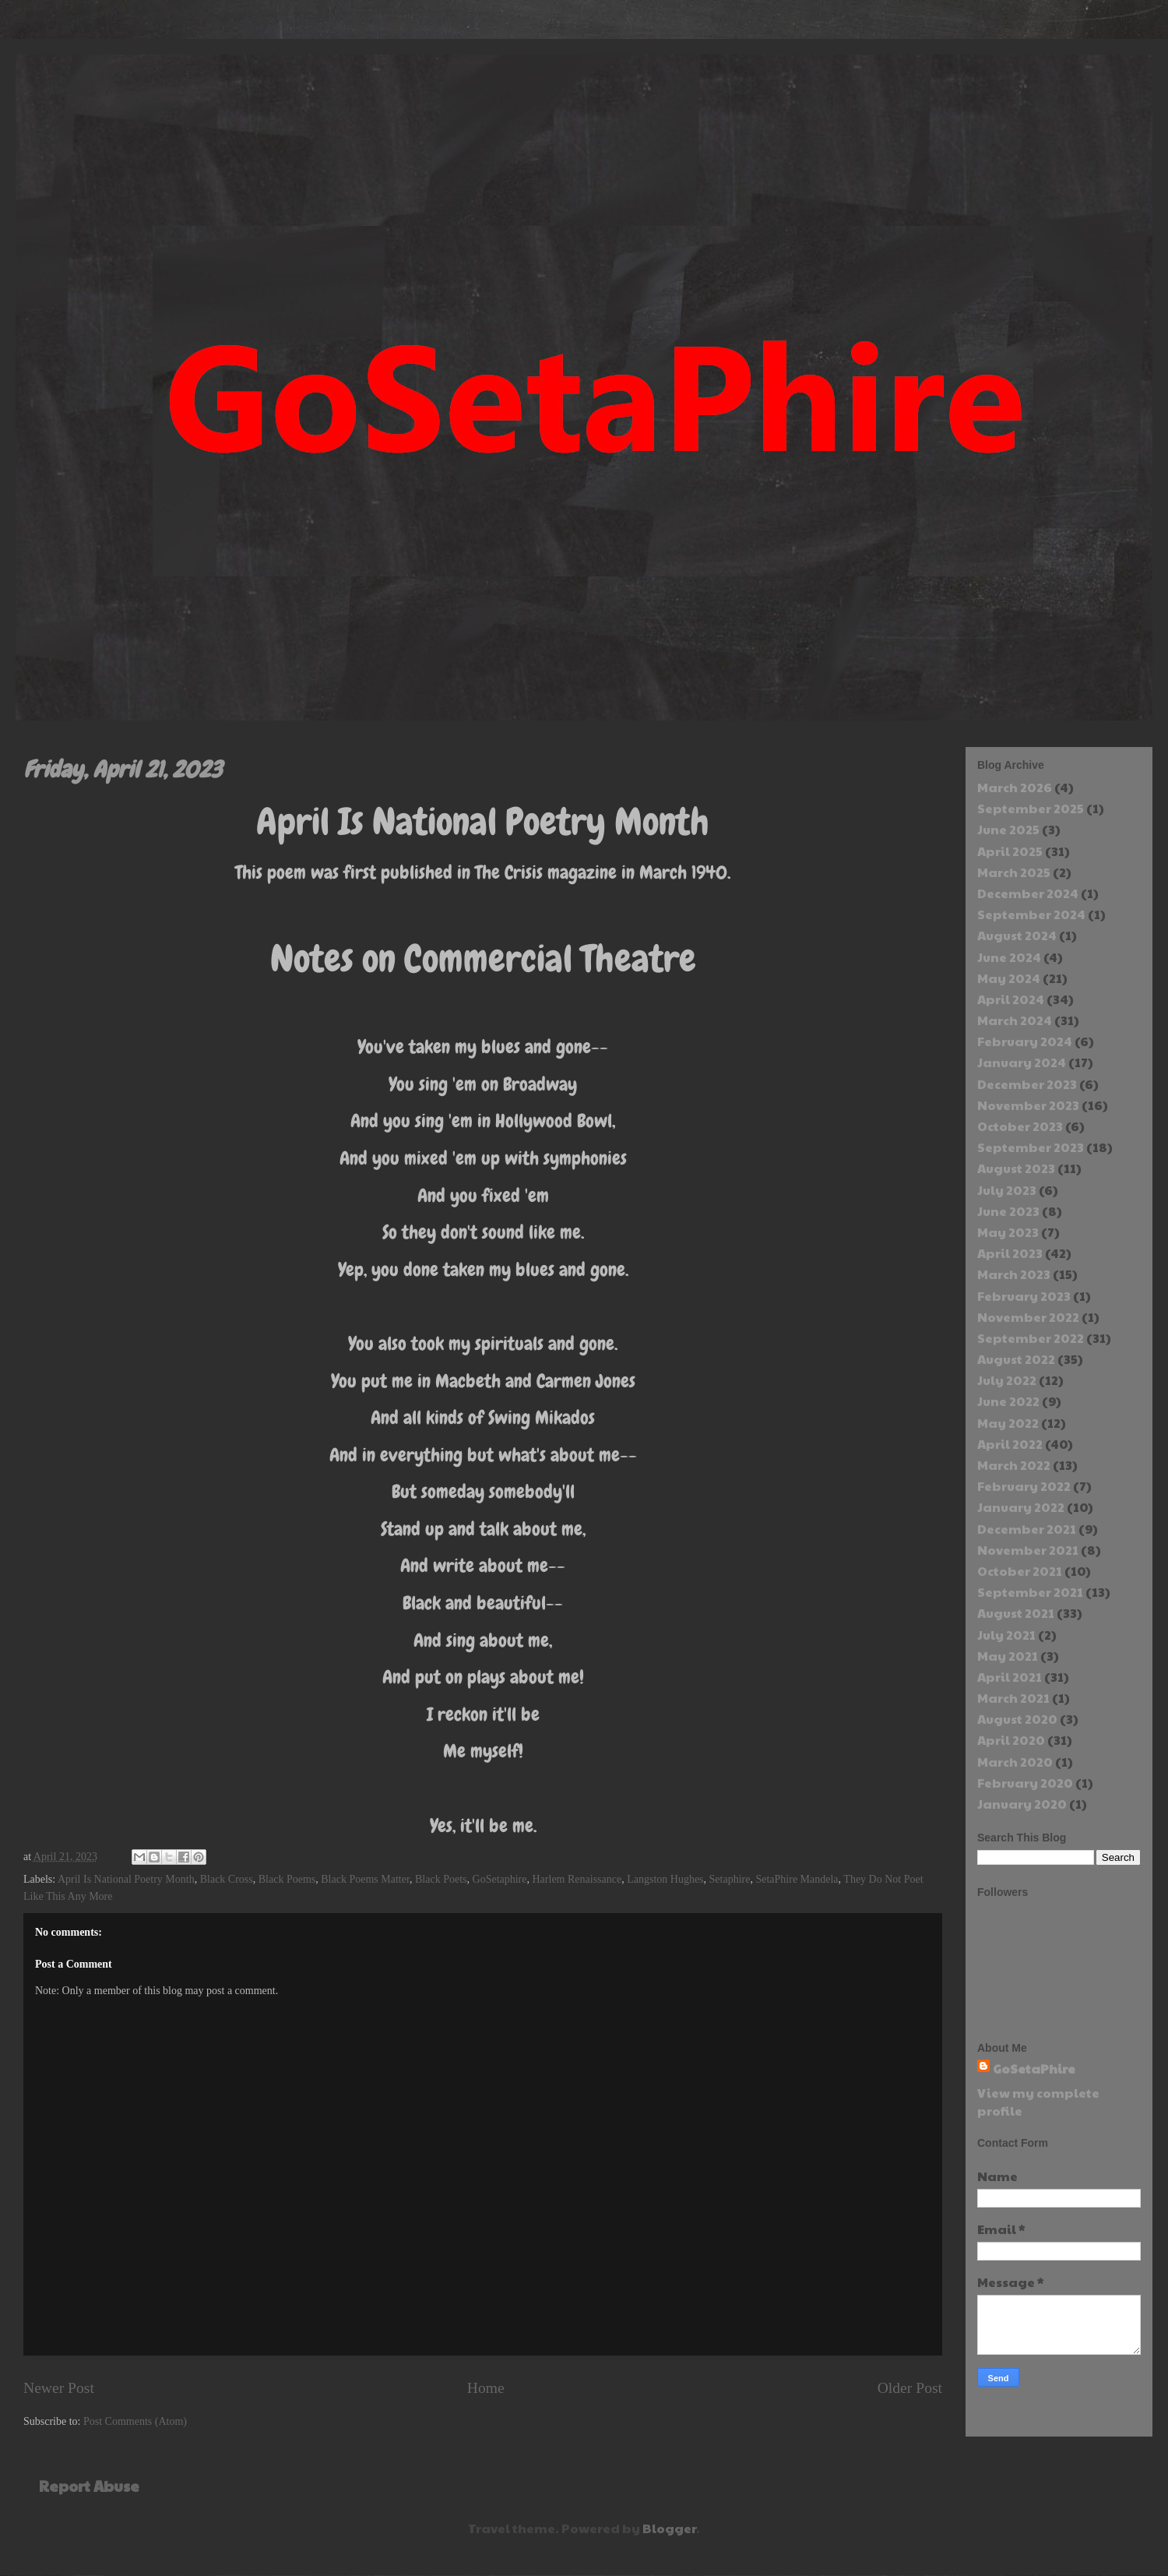 This screenshot has width=1168, height=2576. Describe the element at coordinates (226, 1879) in the screenshot. I see `Black Cross` at that location.